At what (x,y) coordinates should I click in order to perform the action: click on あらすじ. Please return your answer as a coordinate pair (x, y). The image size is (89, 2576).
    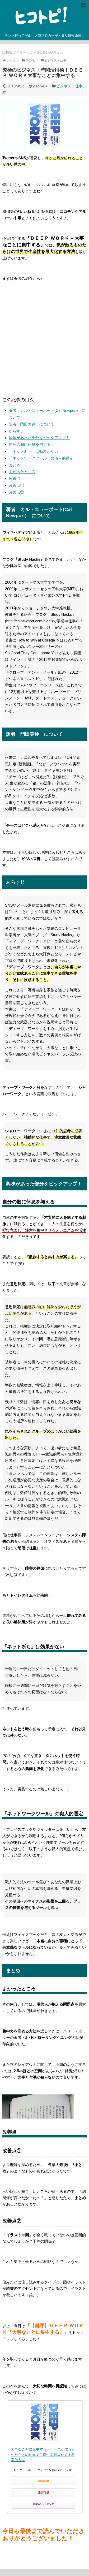
    Looking at the image, I should click on (16, 431).